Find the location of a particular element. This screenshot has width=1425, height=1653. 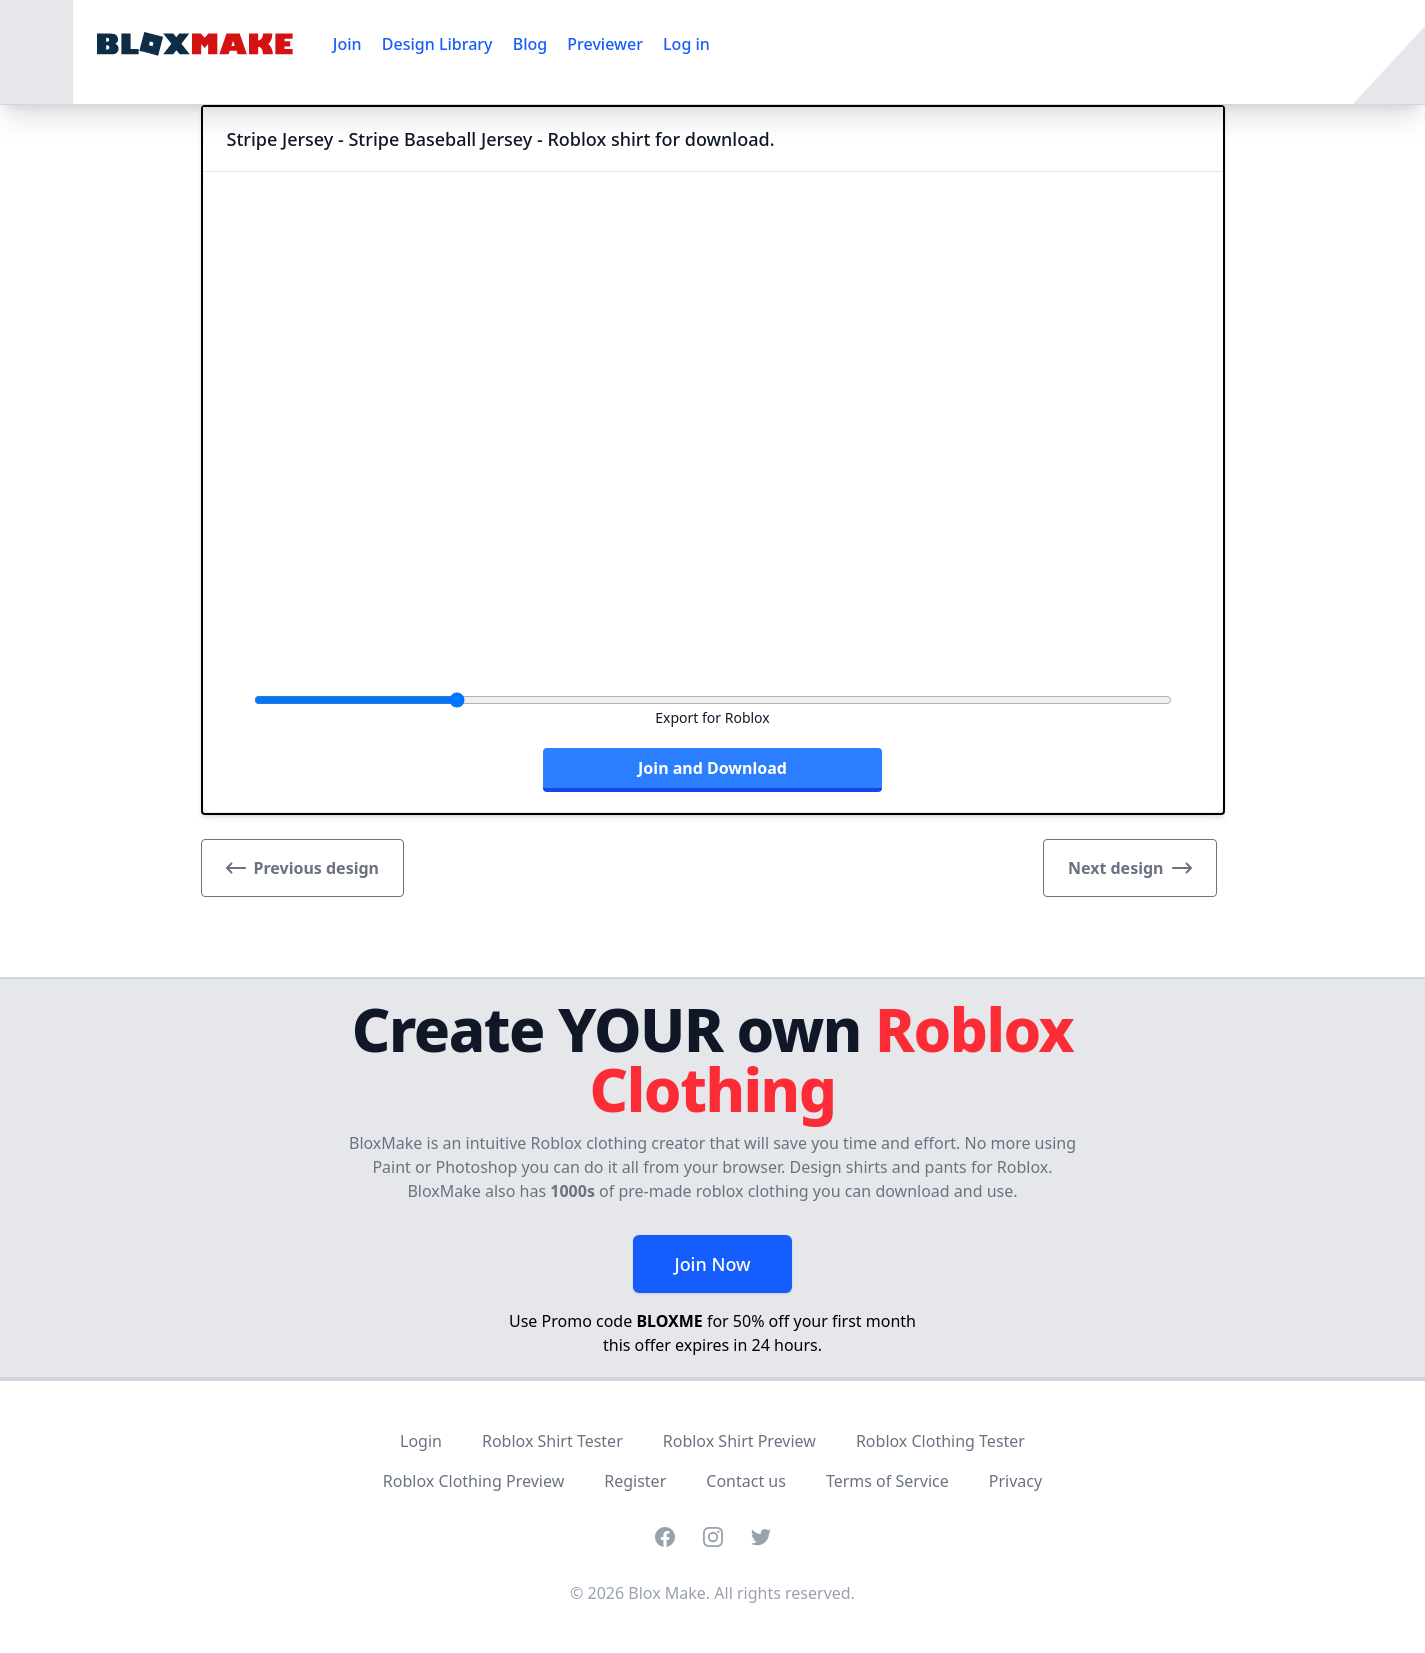

Contact us is located at coordinates (746, 1481).